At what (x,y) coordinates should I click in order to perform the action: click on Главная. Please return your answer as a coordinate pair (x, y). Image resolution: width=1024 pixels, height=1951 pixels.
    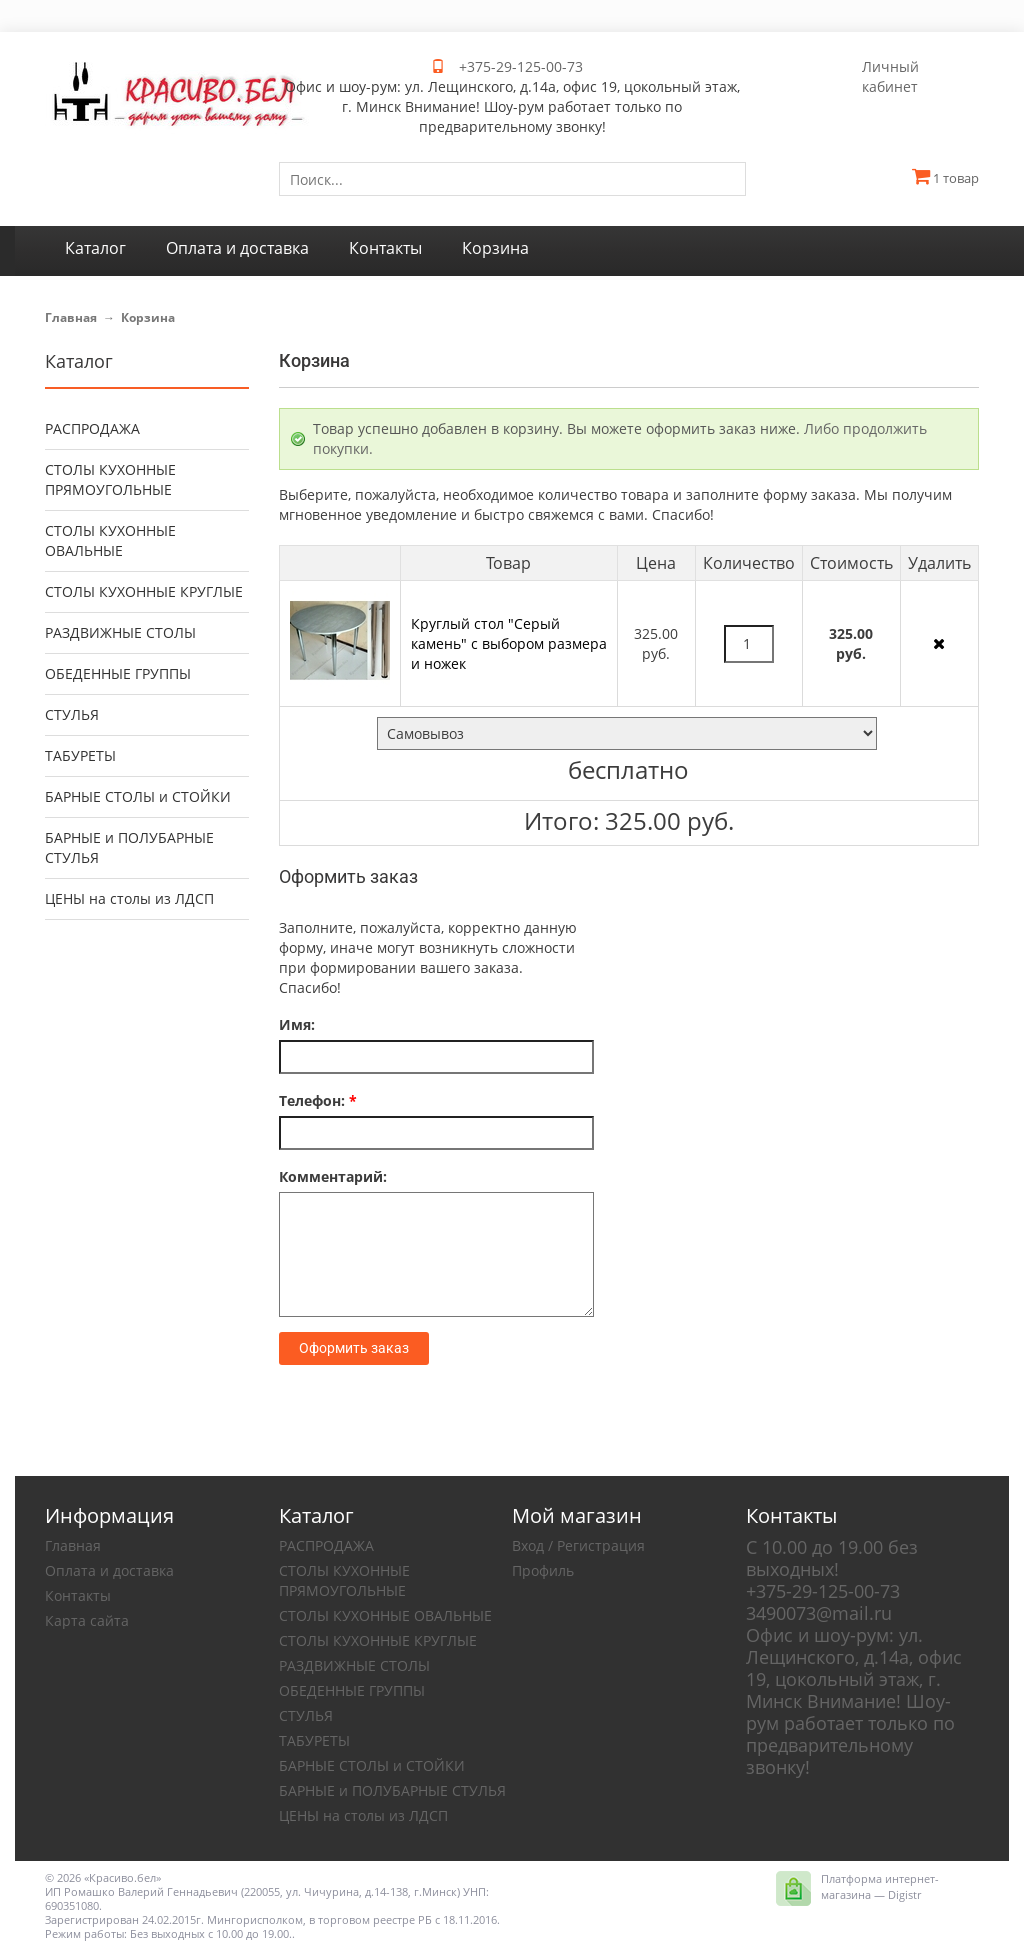
    Looking at the image, I should click on (71, 317).